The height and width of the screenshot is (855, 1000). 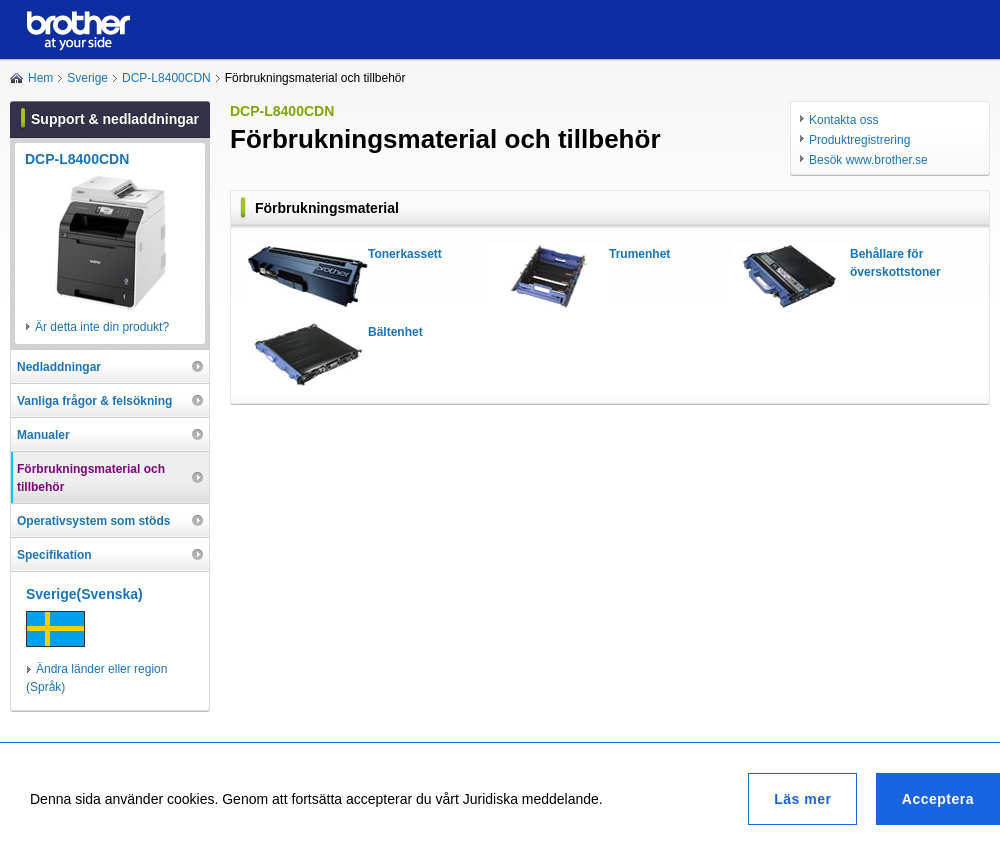 I want to click on DCP-L8400CDN, so click(x=166, y=78).